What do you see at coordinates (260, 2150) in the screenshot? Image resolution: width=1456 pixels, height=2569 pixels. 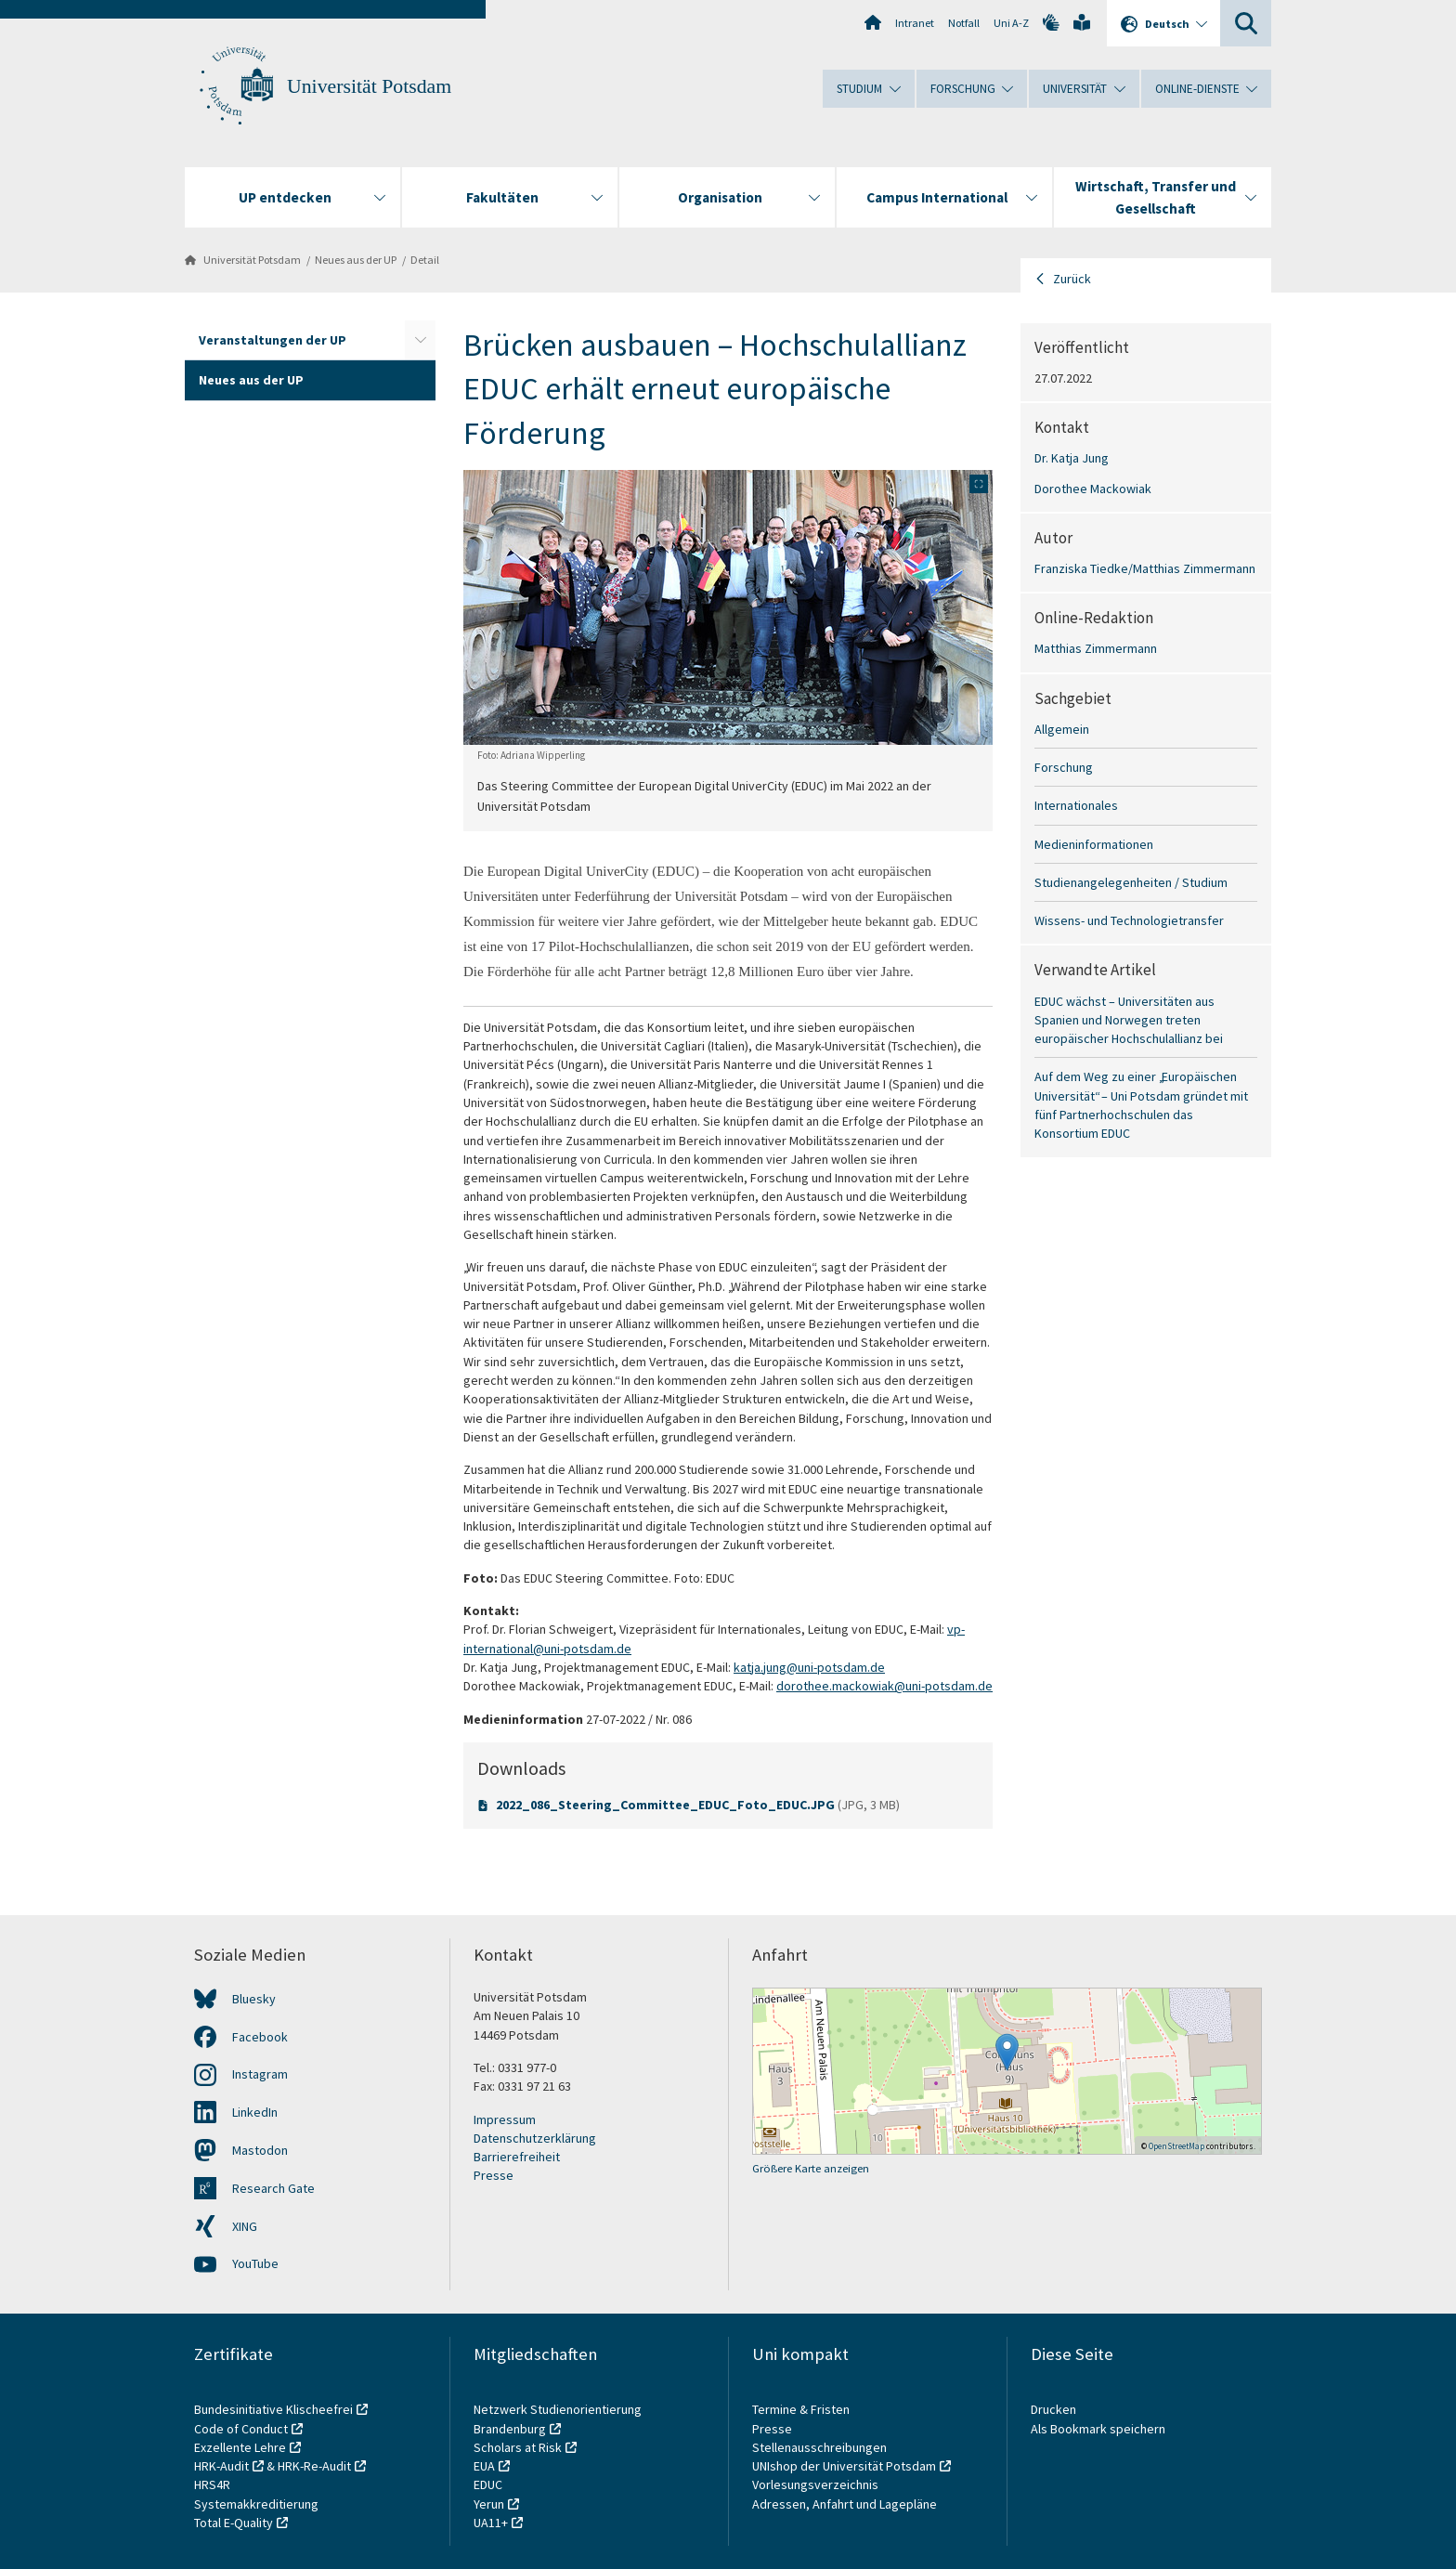 I see `Mastodon` at bounding box center [260, 2150].